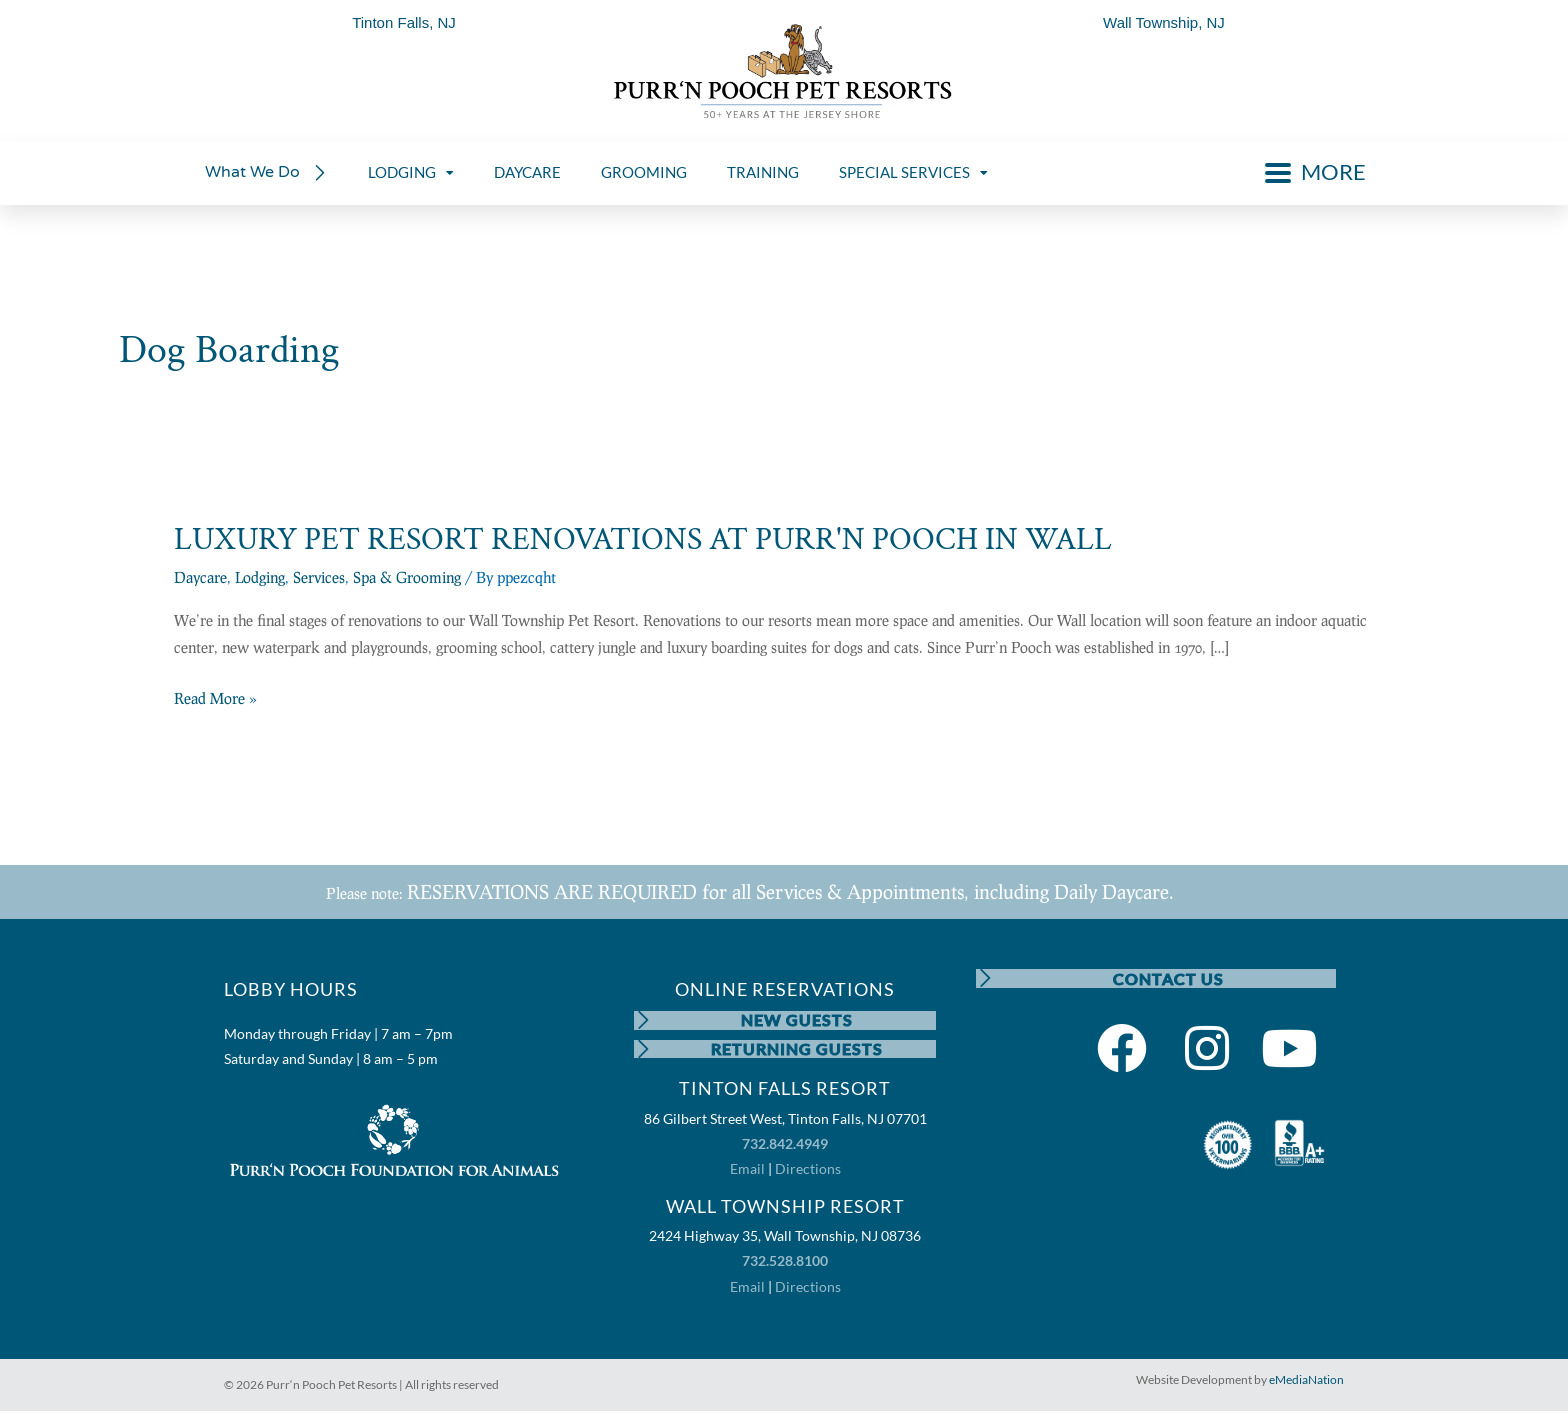 The image size is (1568, 1414). I want to click on NEW GUESTS, so click(798, 1020).